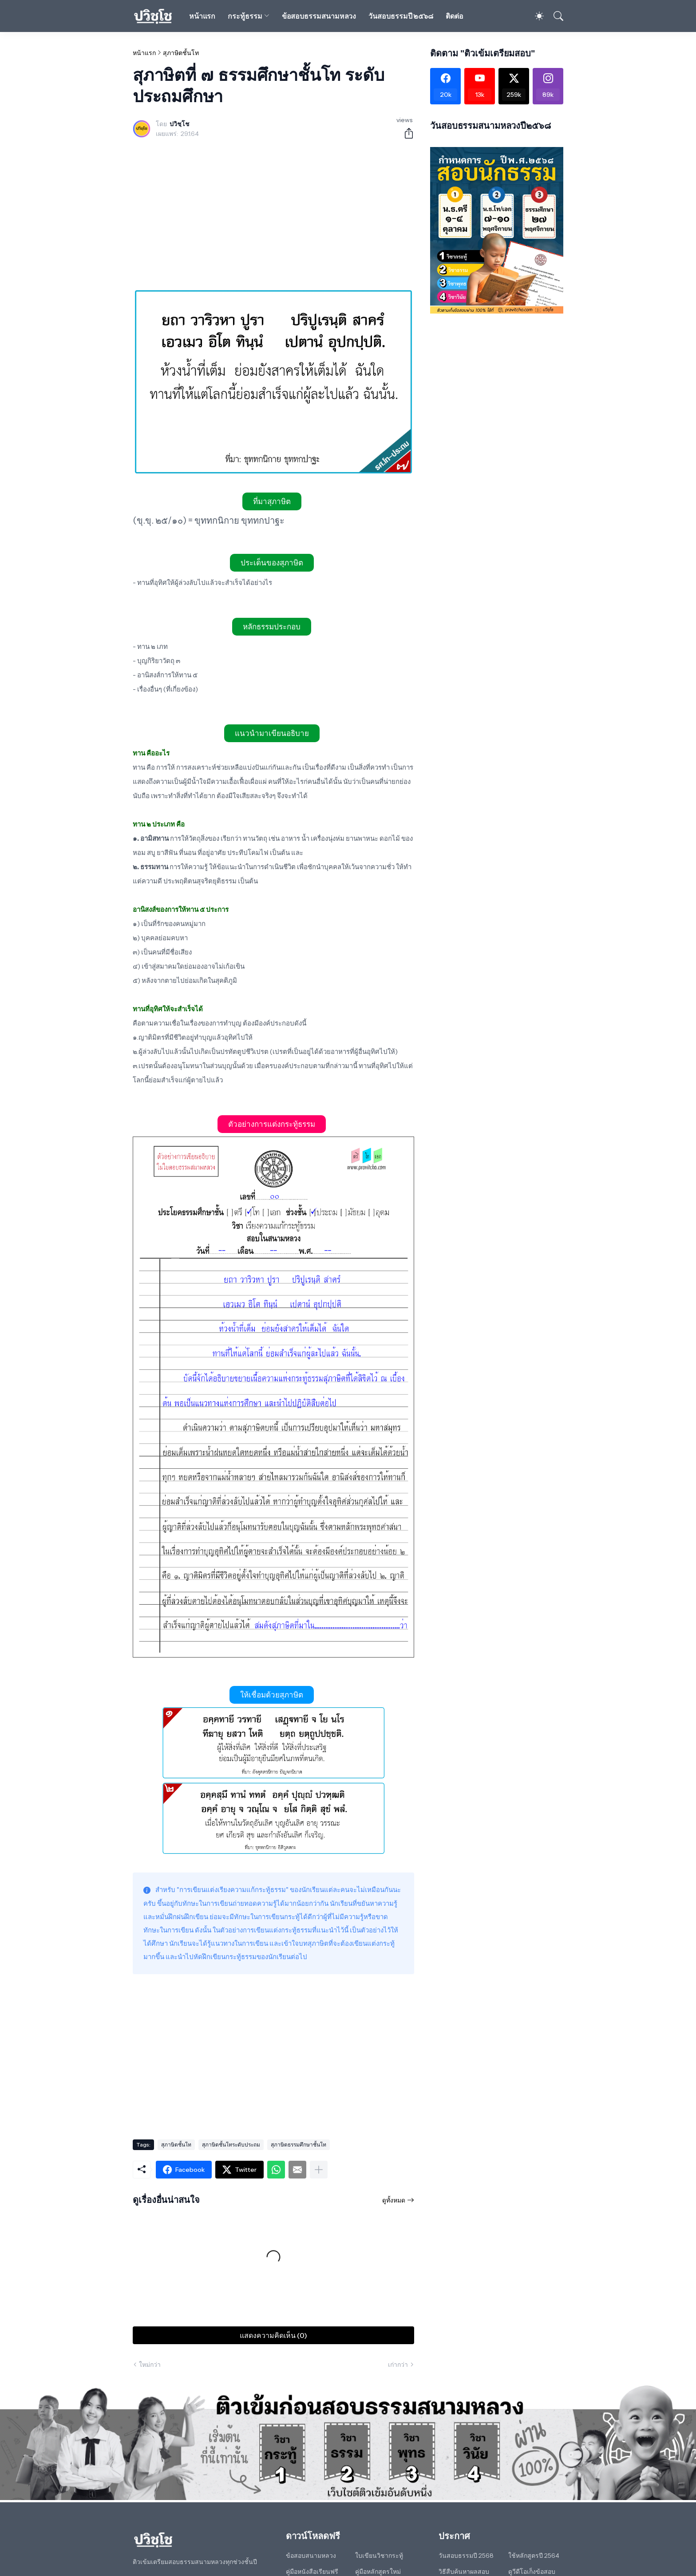 The width and height of the screenshot is (696, 2576). Describe the element at coordinates (378, 2572) in the screenshot. I see `คู่มือหลักสูตรใหม่` at that location.